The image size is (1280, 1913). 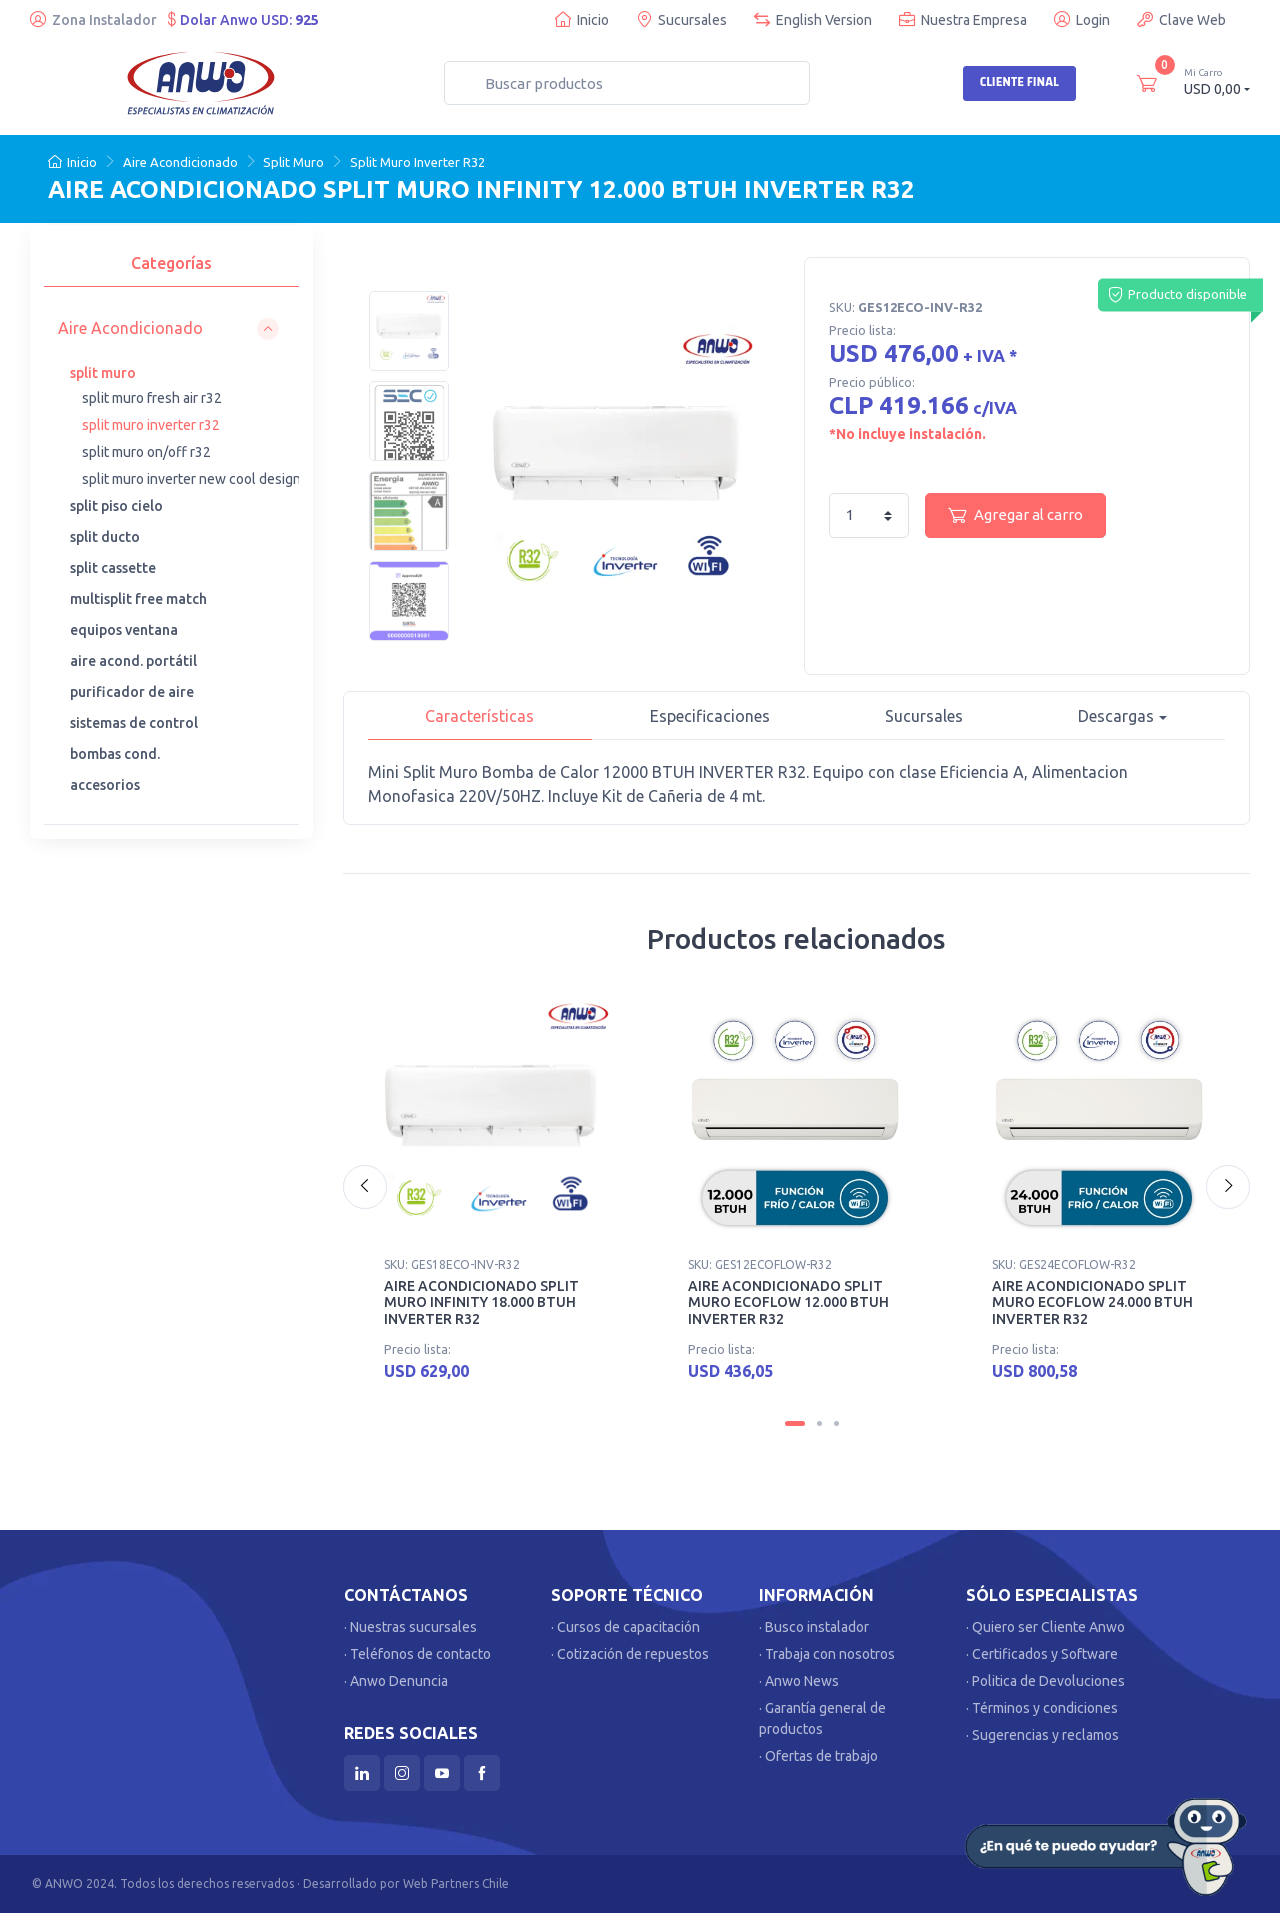 What do you see at coordinates (813, 19) in the screenshot?
I see `English Version` at bounding box center [813, 19].